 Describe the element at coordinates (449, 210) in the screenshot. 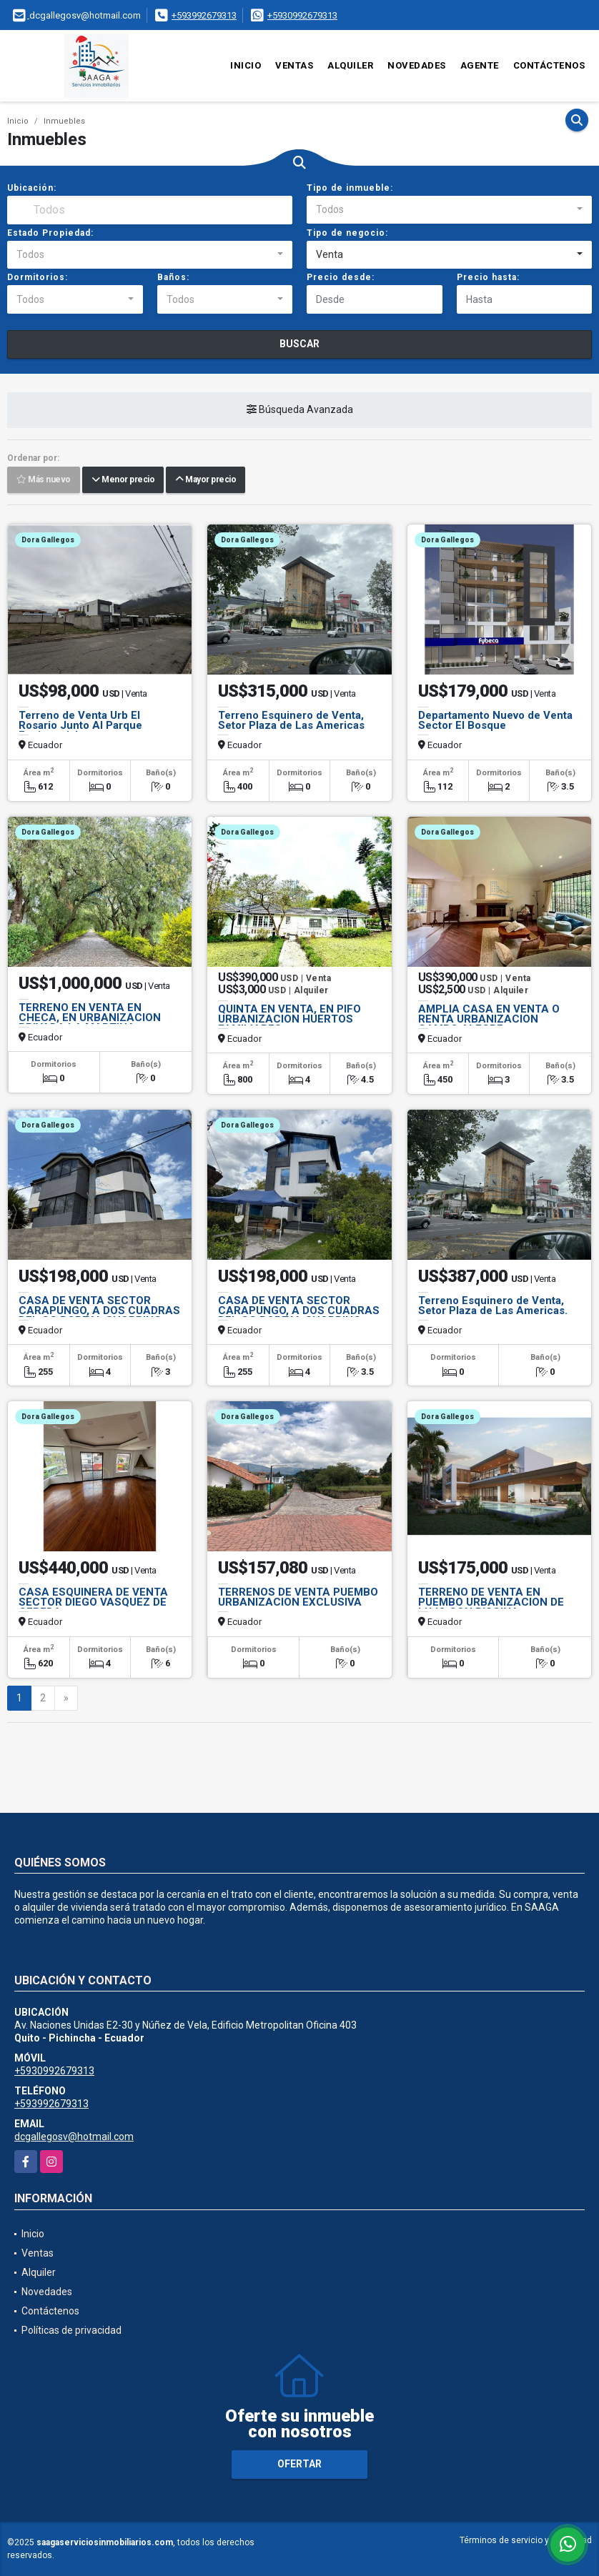

I see `[combobox]` at that location.